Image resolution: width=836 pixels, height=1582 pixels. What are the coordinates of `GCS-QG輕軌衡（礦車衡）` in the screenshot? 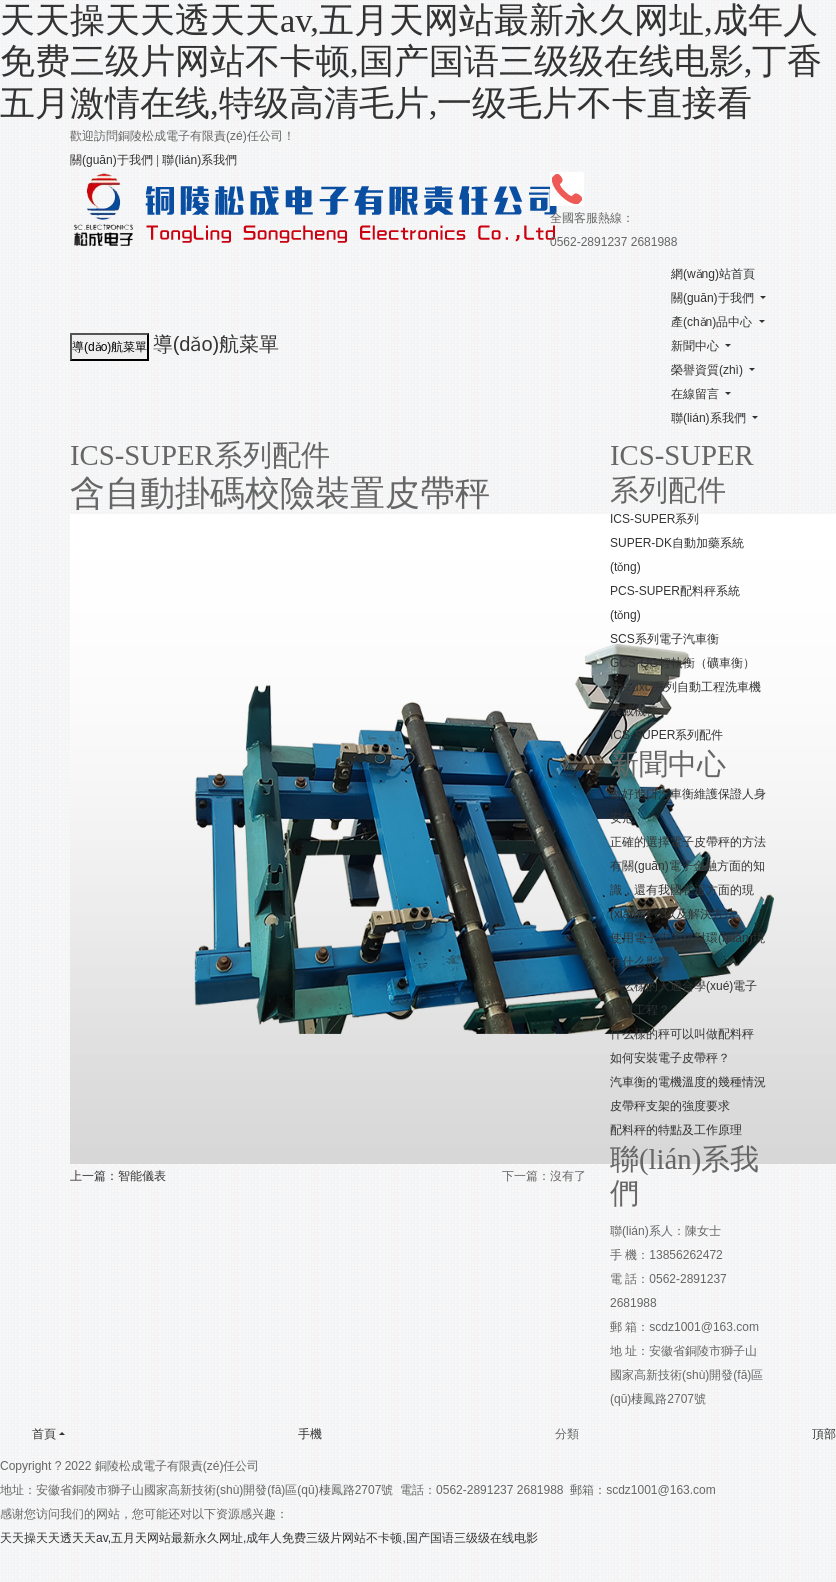 It's located at (682, 663).